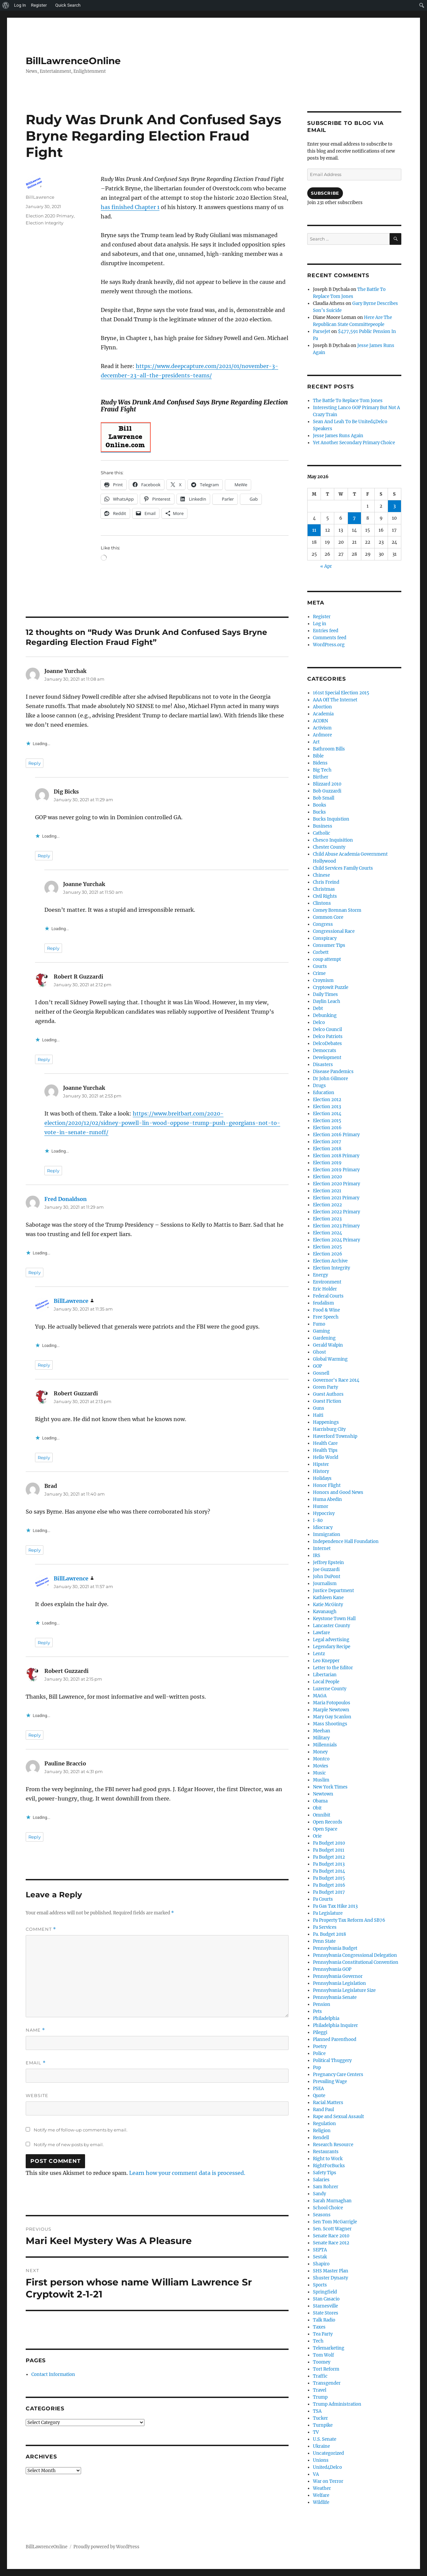  Describe the element at coordinates (319, 2390) in the screenshot. I see `Travel` at that location.